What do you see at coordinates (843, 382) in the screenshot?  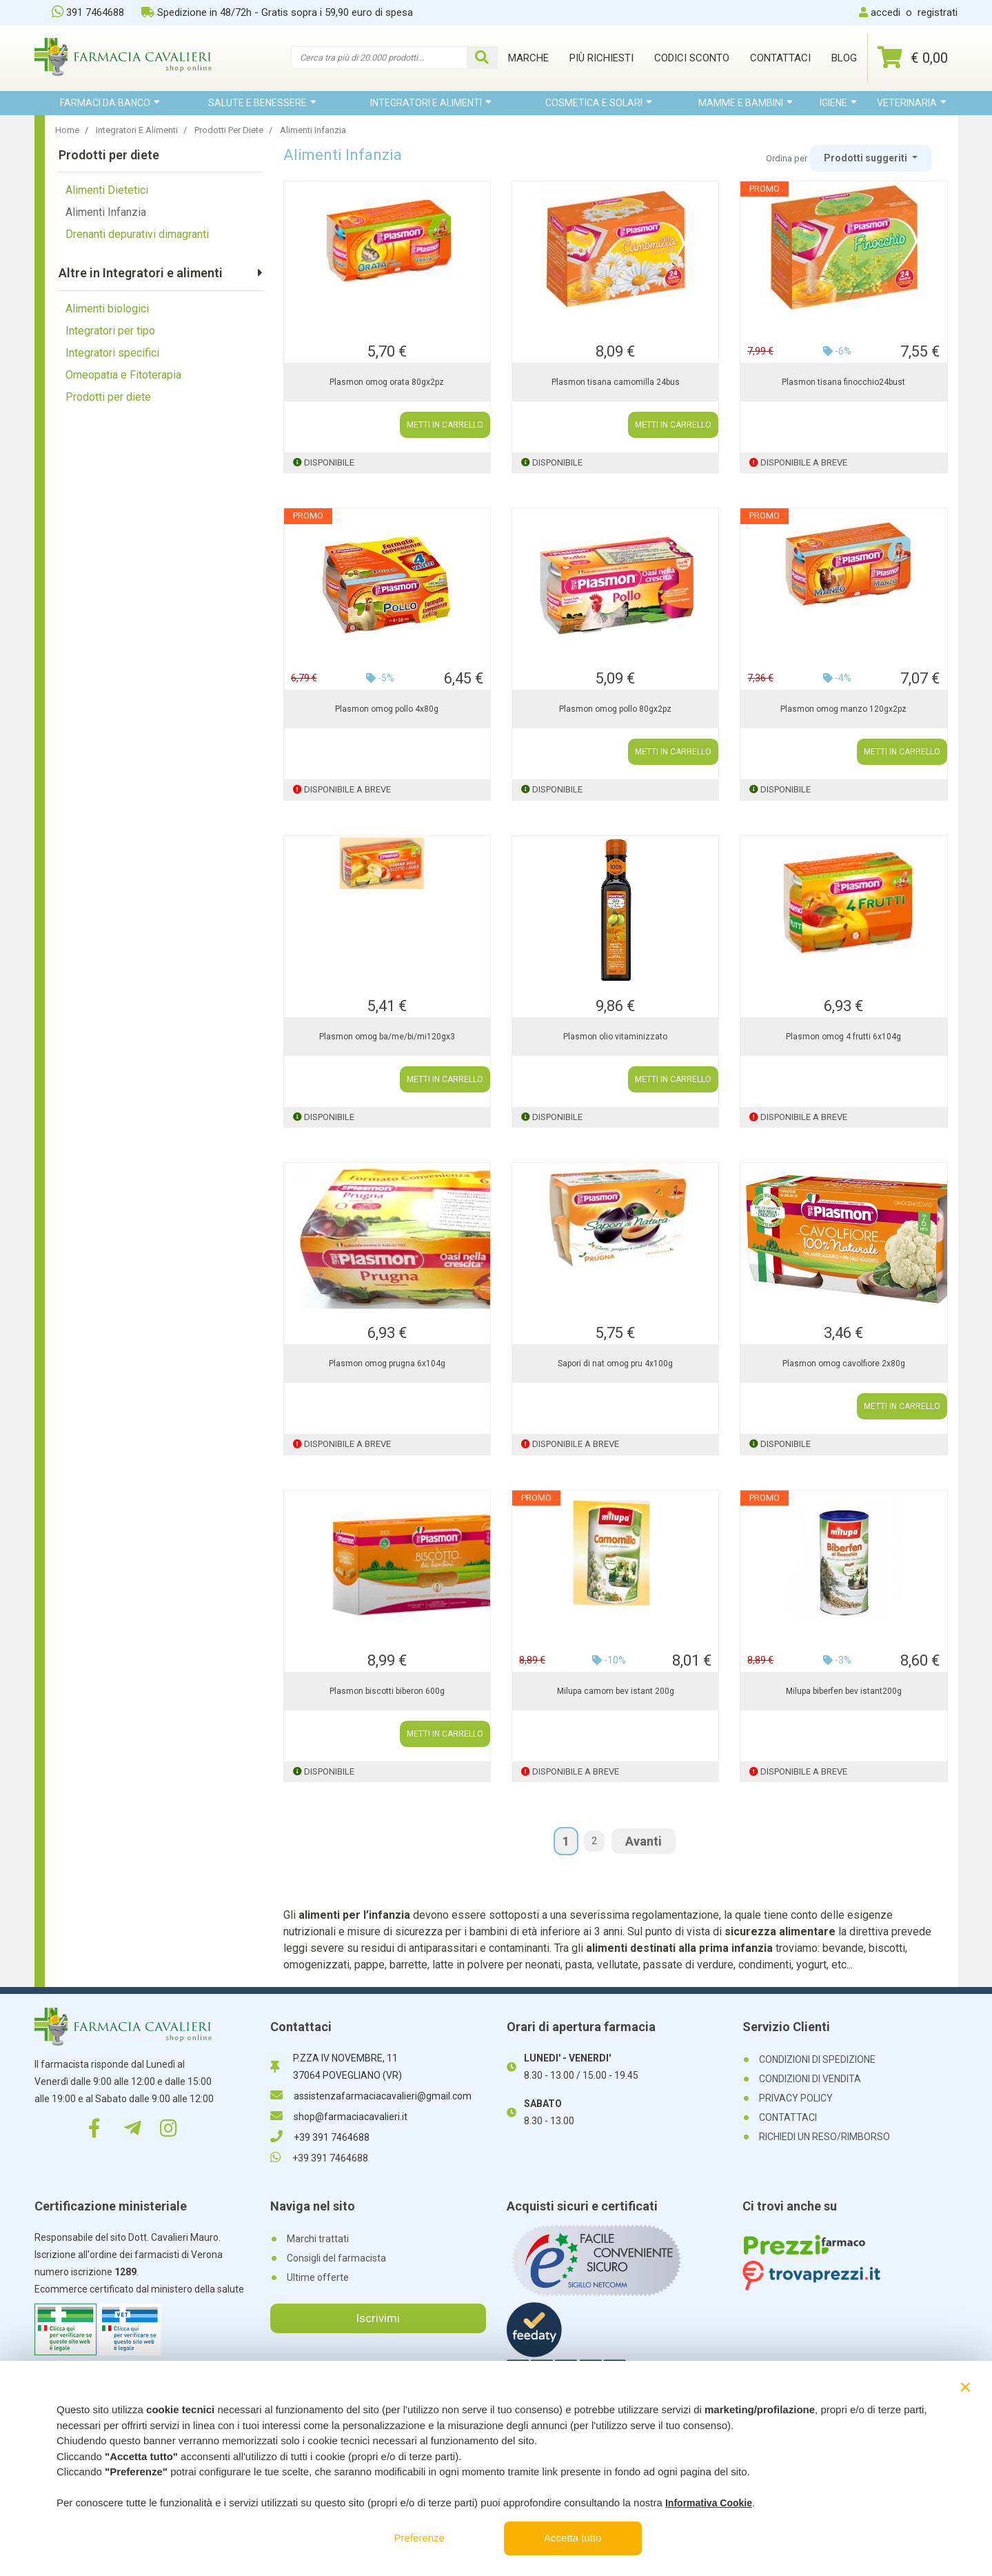 I see `Plasmon tisana finocchio24bust` at bounding box center [843, 382].